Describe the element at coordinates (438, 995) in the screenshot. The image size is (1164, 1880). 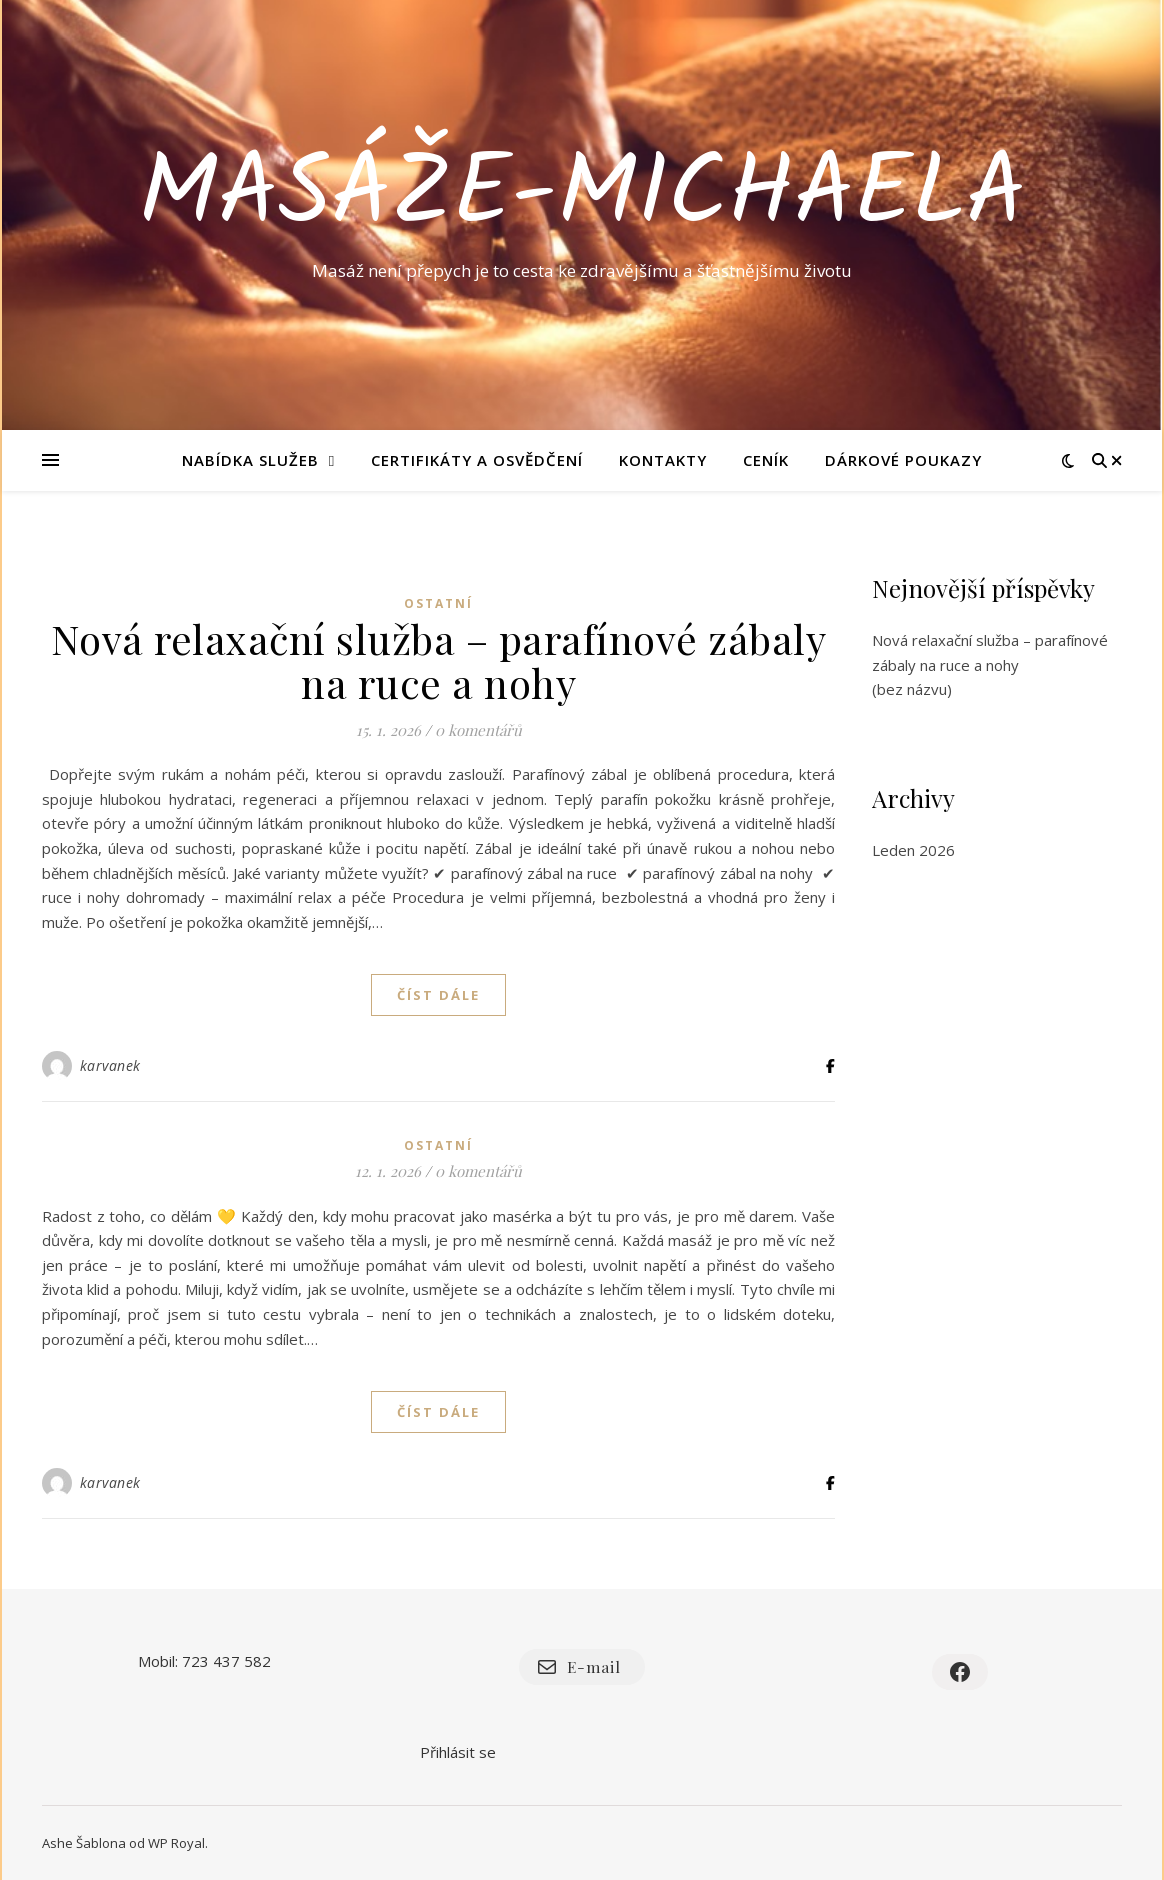
I see `Číst dále` at that location.